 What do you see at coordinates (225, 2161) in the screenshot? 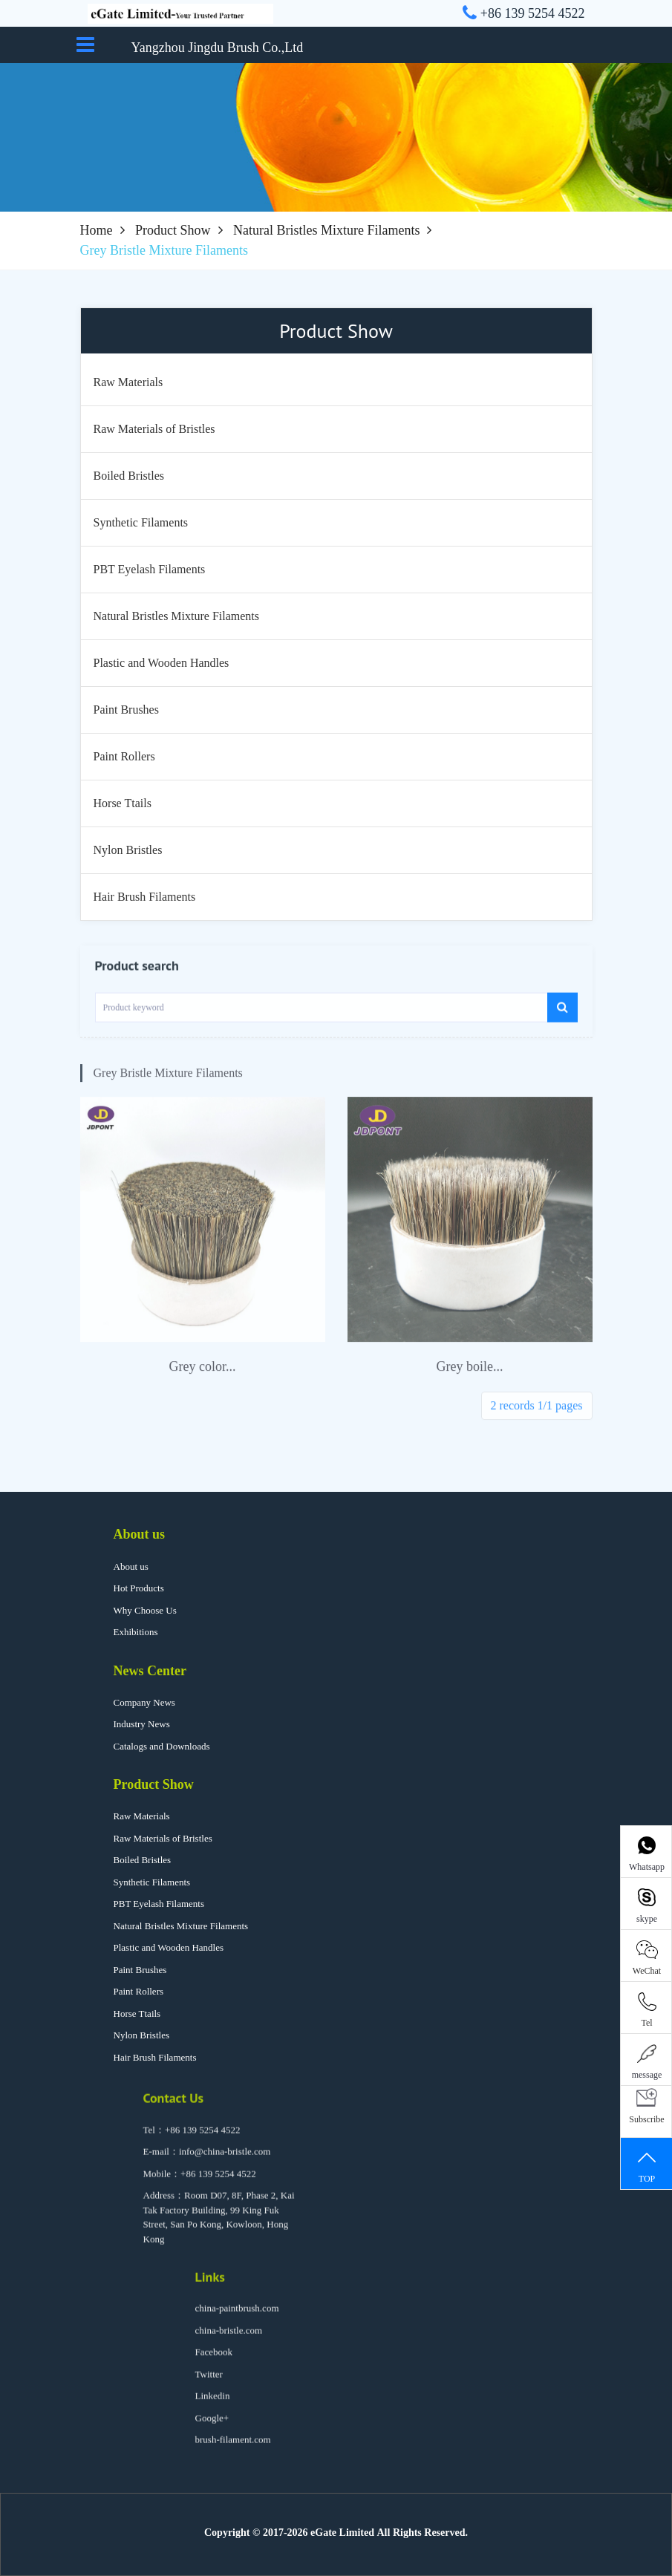
I see `info@china-bristle.com` at bounding box center [225, 2161].